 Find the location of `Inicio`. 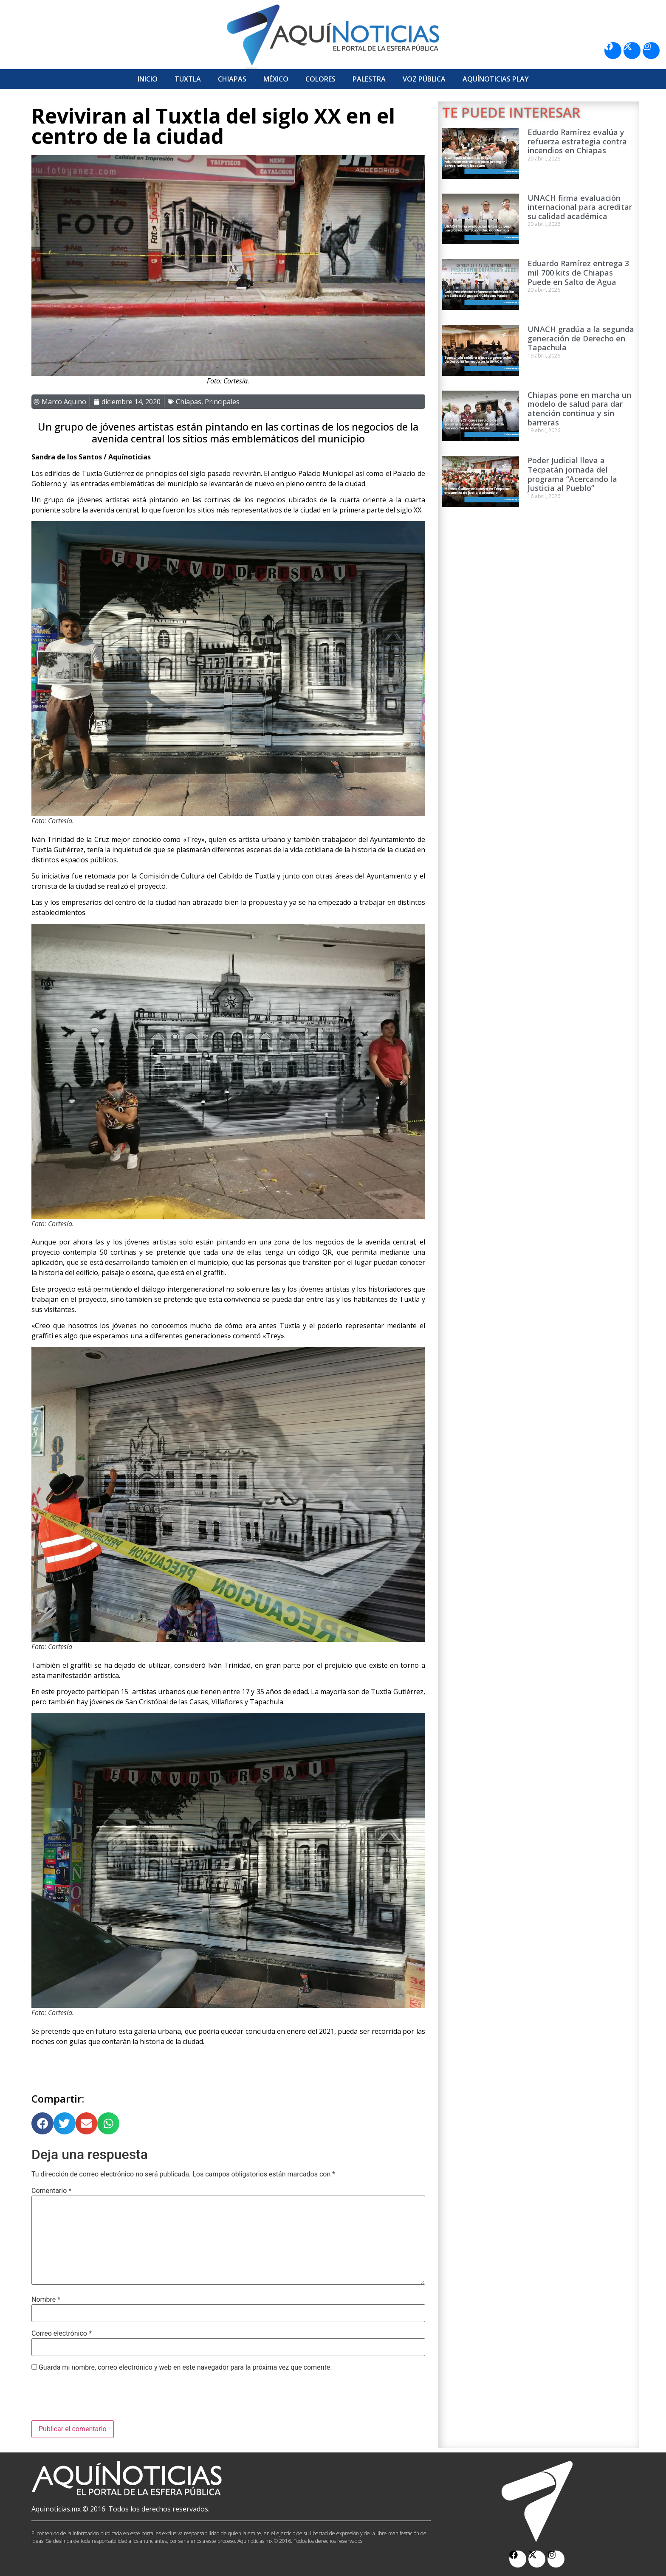

Inicio is located at coordinates (148, 79).